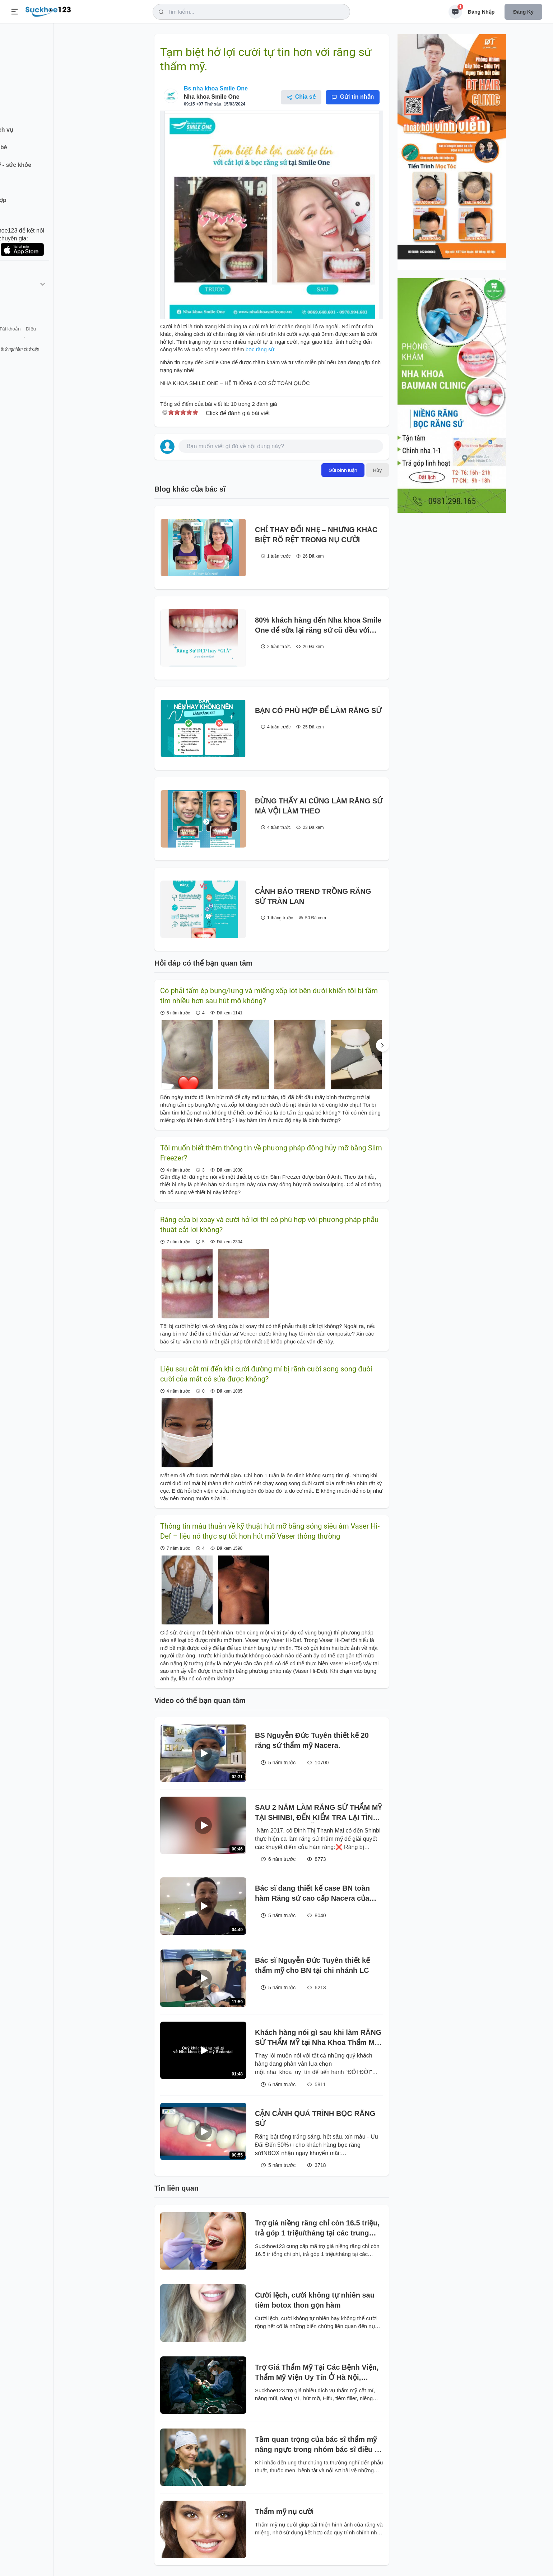 The height and width of the screenshot is (2576, 553). I want to click on CHỈ THAY ĐỔI NHẸ – NHƯNG KHÁC BIỆT RÕ RỆT TRONG NỤ CƯỜI, so click(316, 535).